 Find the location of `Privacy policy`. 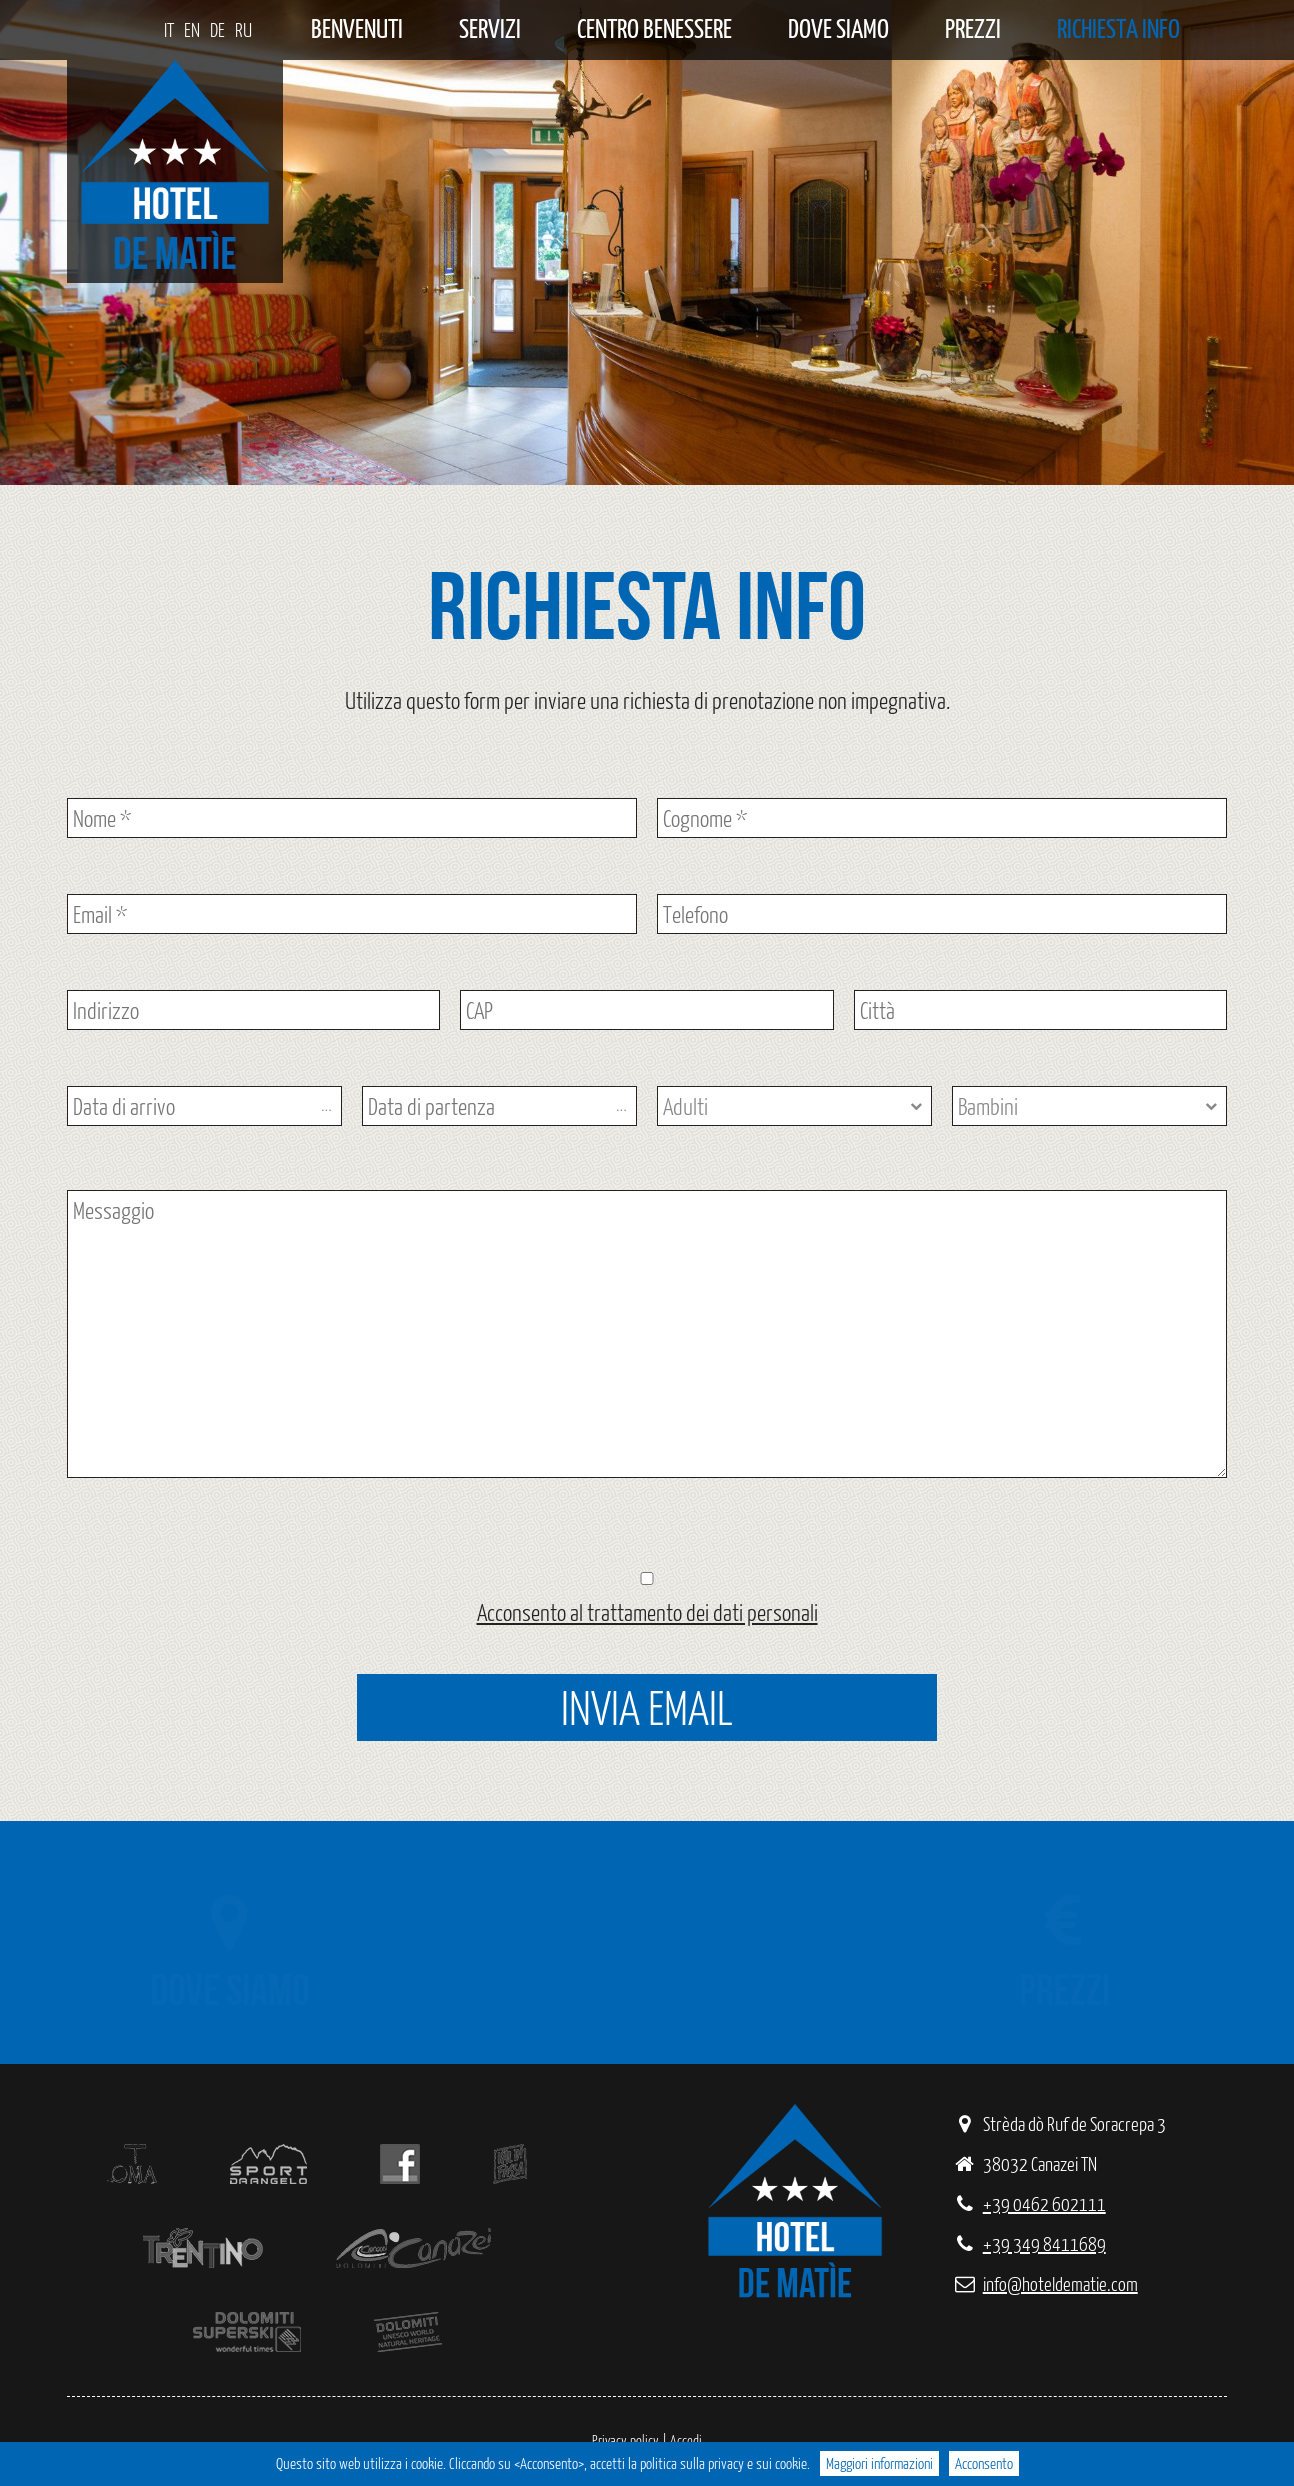

Privacy policy is located at coordinates (625, 2440).